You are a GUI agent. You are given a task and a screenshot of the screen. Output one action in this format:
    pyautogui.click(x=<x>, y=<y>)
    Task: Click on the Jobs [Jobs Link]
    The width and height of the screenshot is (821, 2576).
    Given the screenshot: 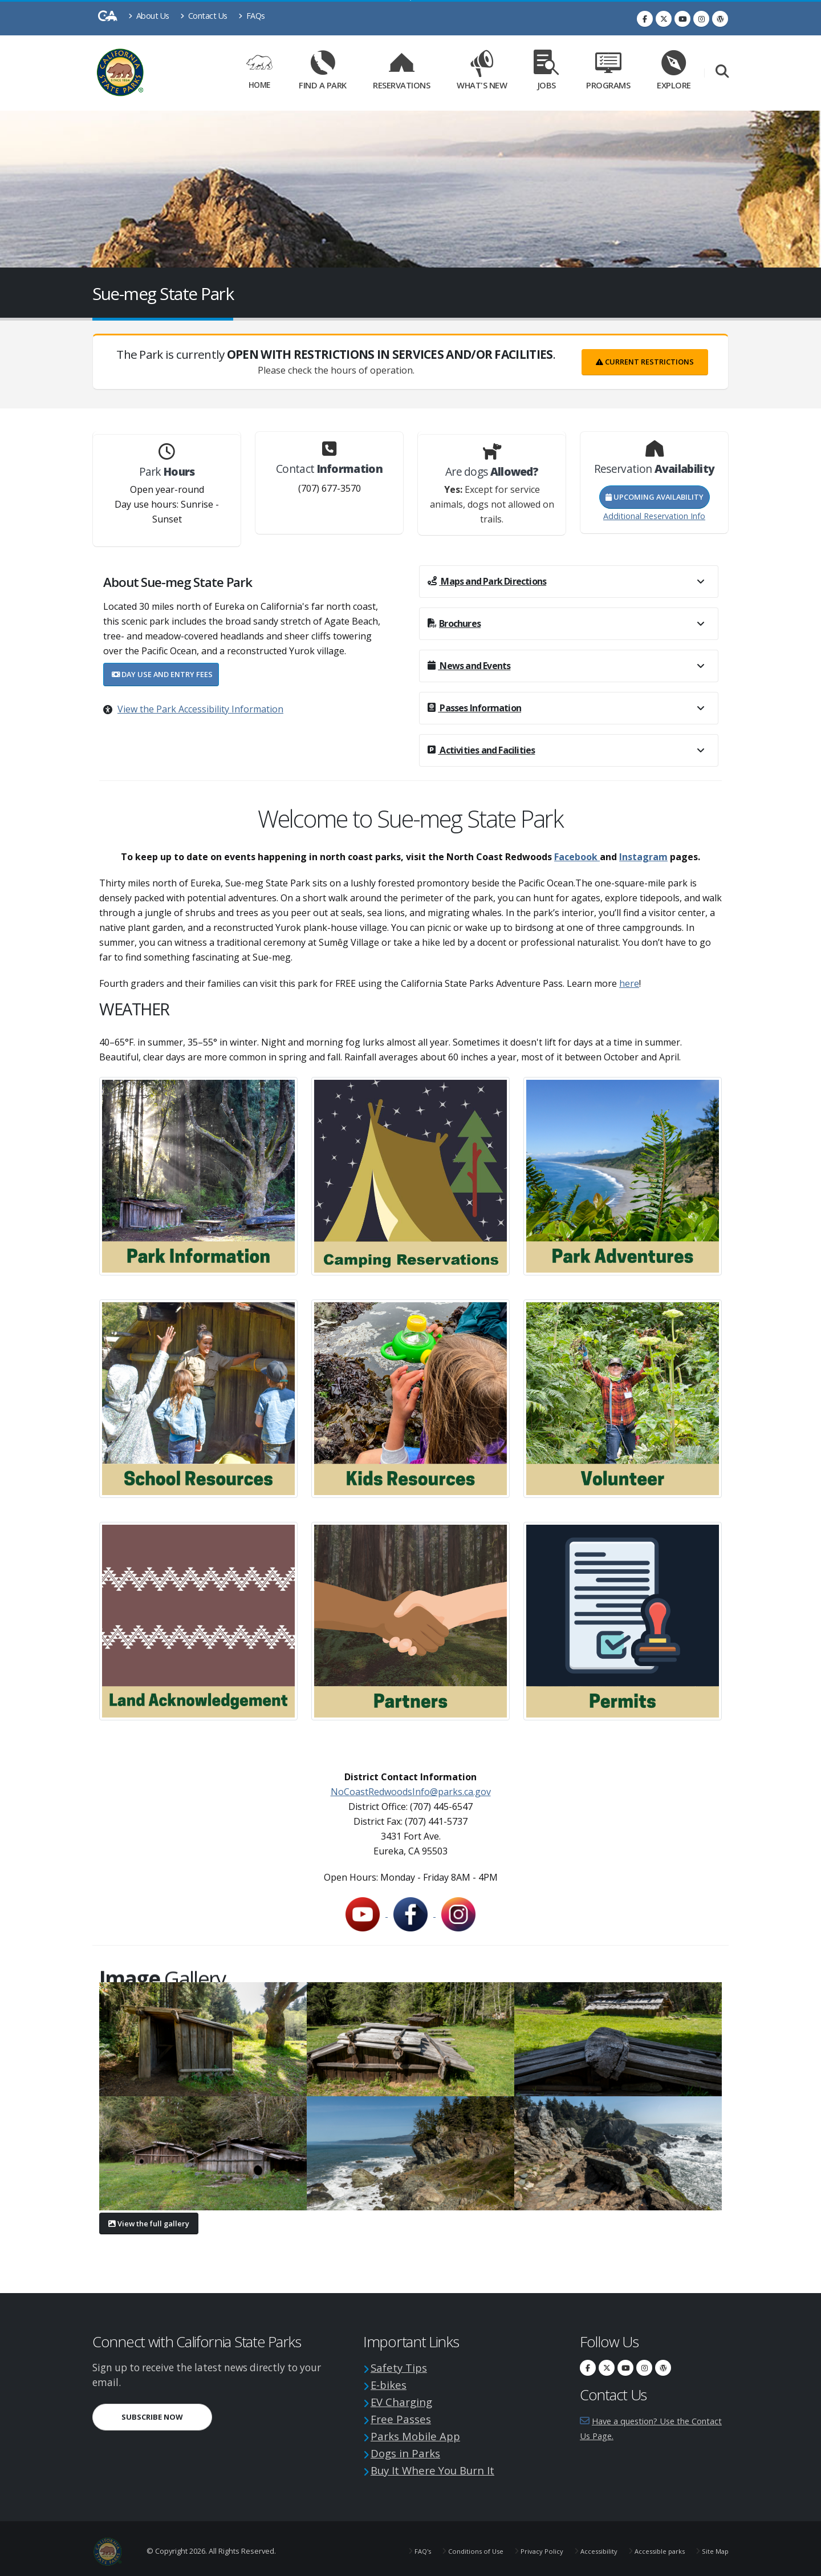 What is the action you would take?
    pyautogui.click(x=547, y=73)
    